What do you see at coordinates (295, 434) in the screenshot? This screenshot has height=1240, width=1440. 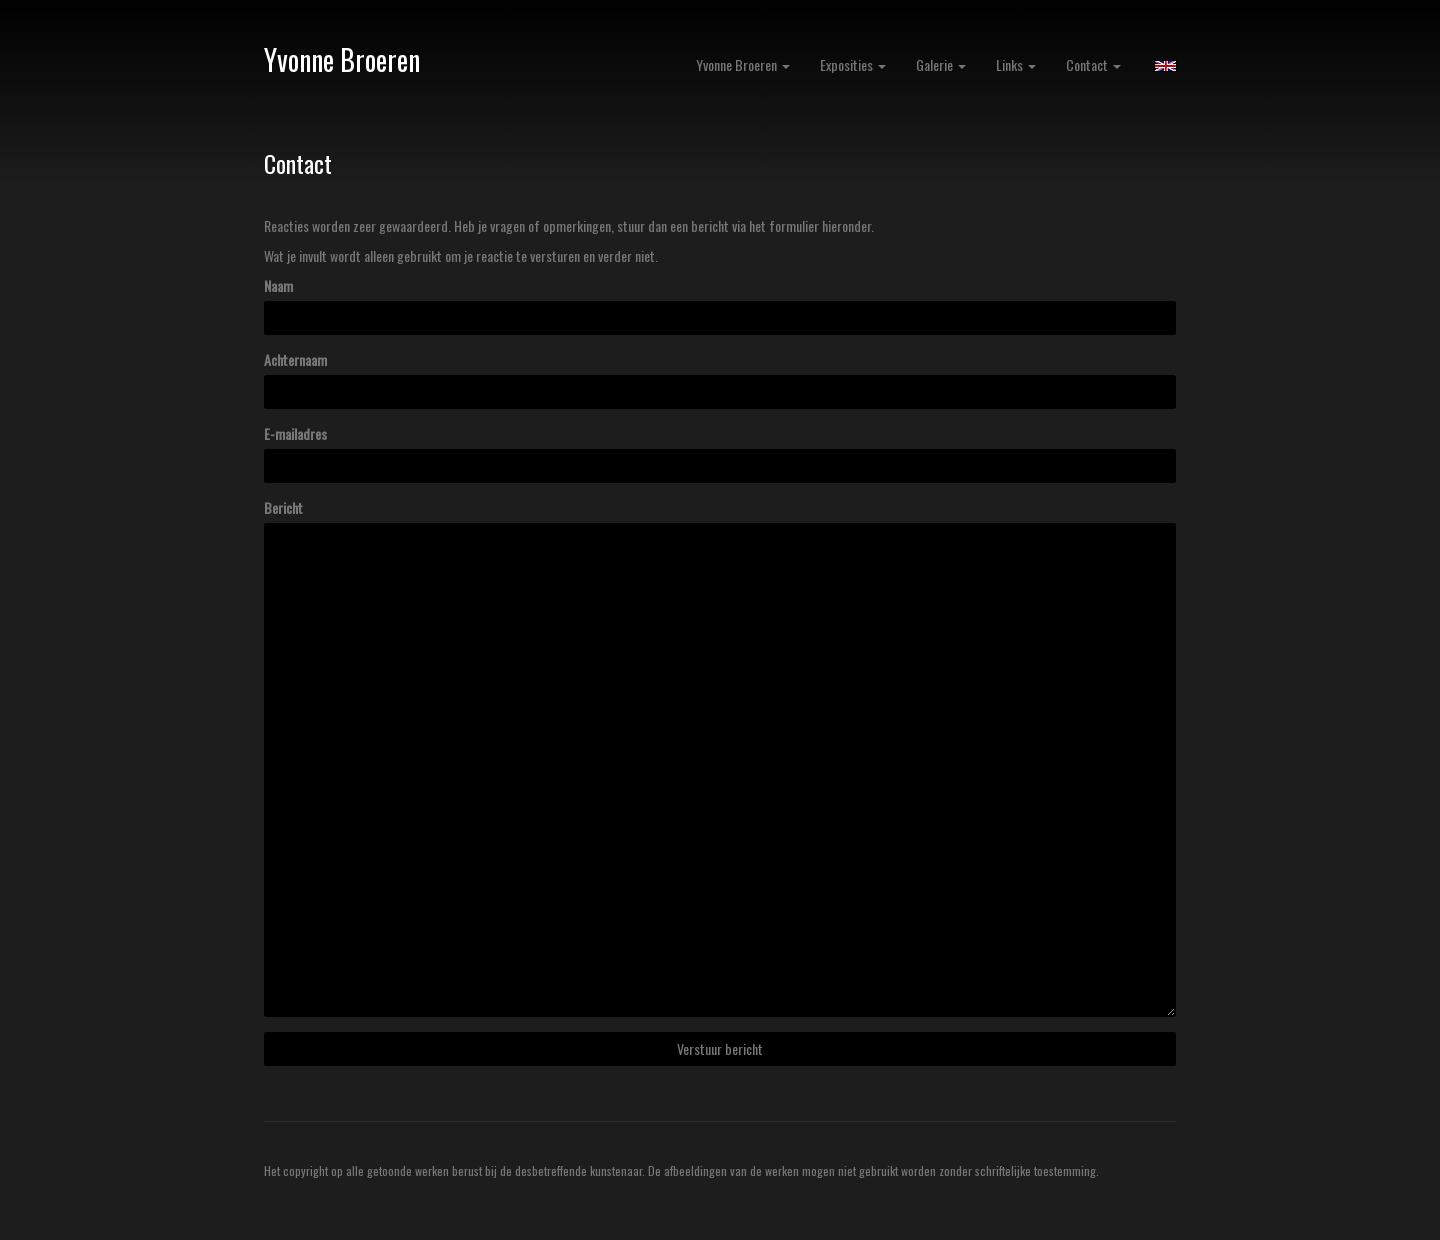 I see `E-mailadres` at bounding box center [295, 434].